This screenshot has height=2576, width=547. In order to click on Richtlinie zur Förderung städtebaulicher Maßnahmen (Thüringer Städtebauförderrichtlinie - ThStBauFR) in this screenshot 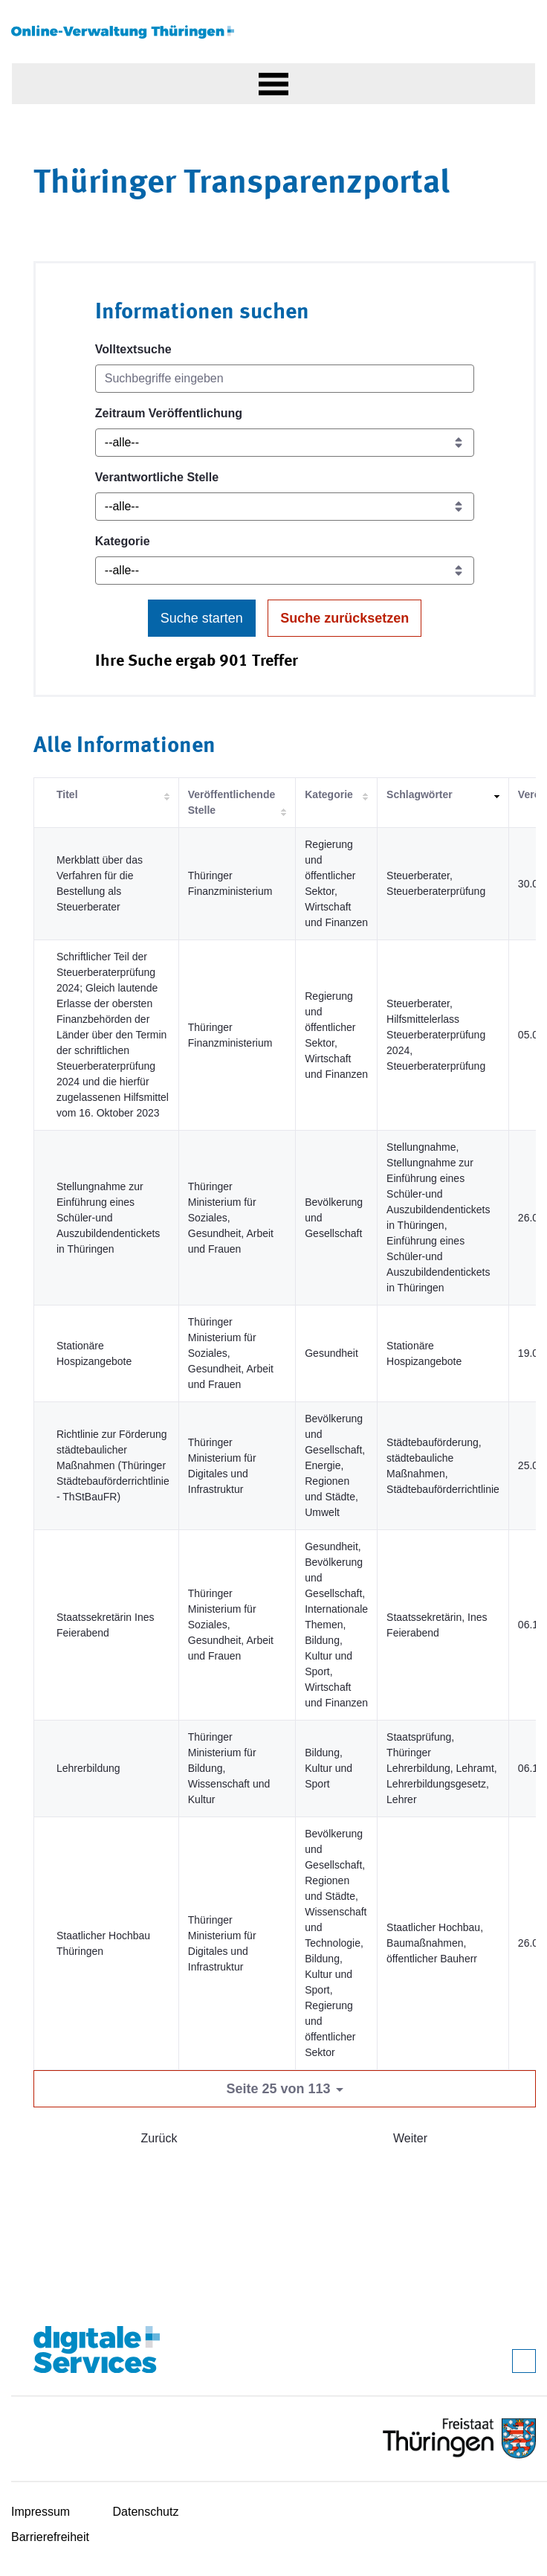, I will do `click(112, 1465)`.